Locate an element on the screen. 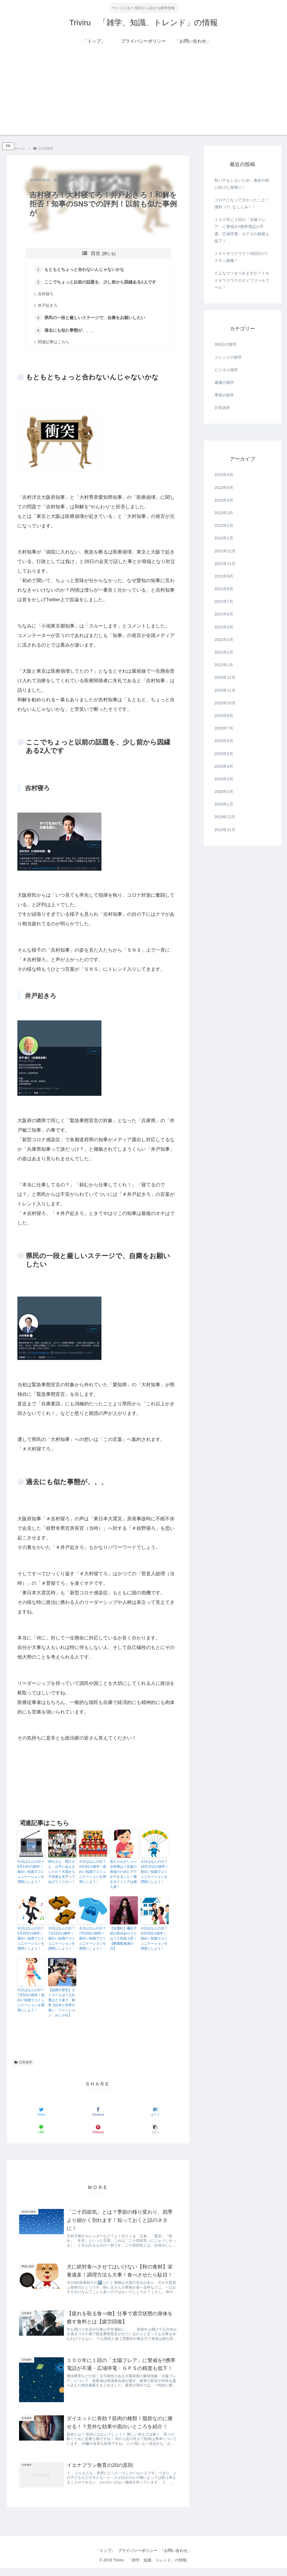 This screenshot has height=2576, width=287. 2021年2月 is located at coordinates (223, 652).